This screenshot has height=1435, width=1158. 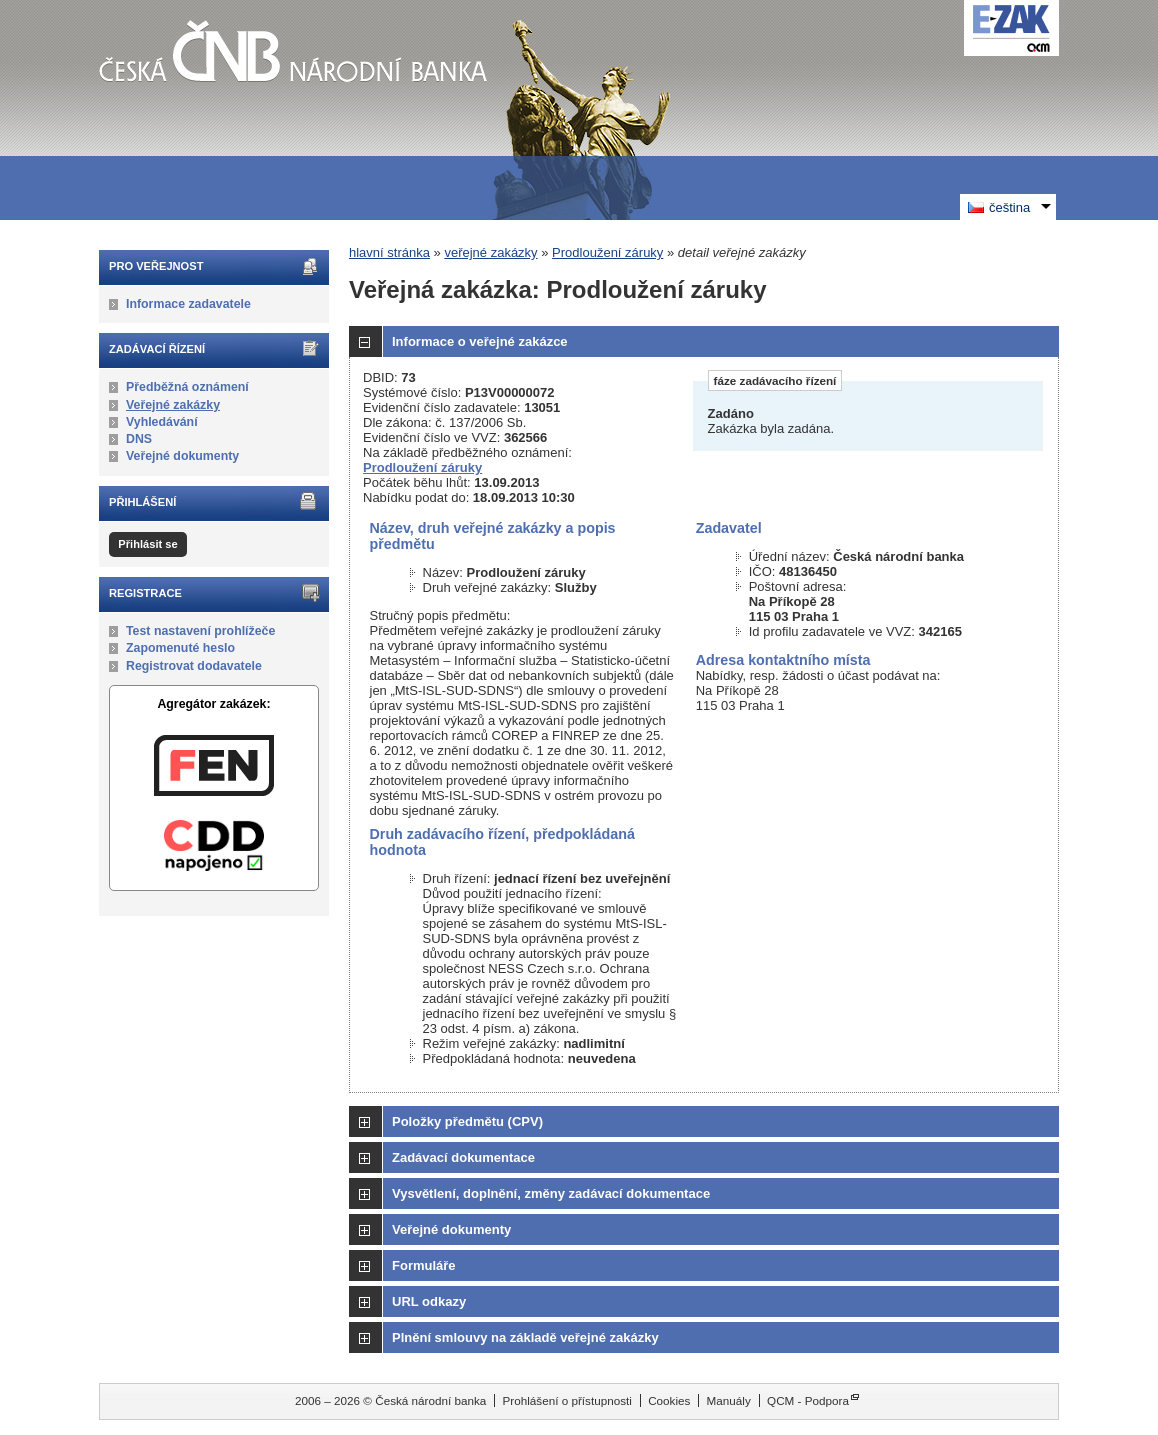 What do you see at coordinates (194, 666) in the screenshot?
I see `Registrovat dodavatele` at bounding box center [194, 666].